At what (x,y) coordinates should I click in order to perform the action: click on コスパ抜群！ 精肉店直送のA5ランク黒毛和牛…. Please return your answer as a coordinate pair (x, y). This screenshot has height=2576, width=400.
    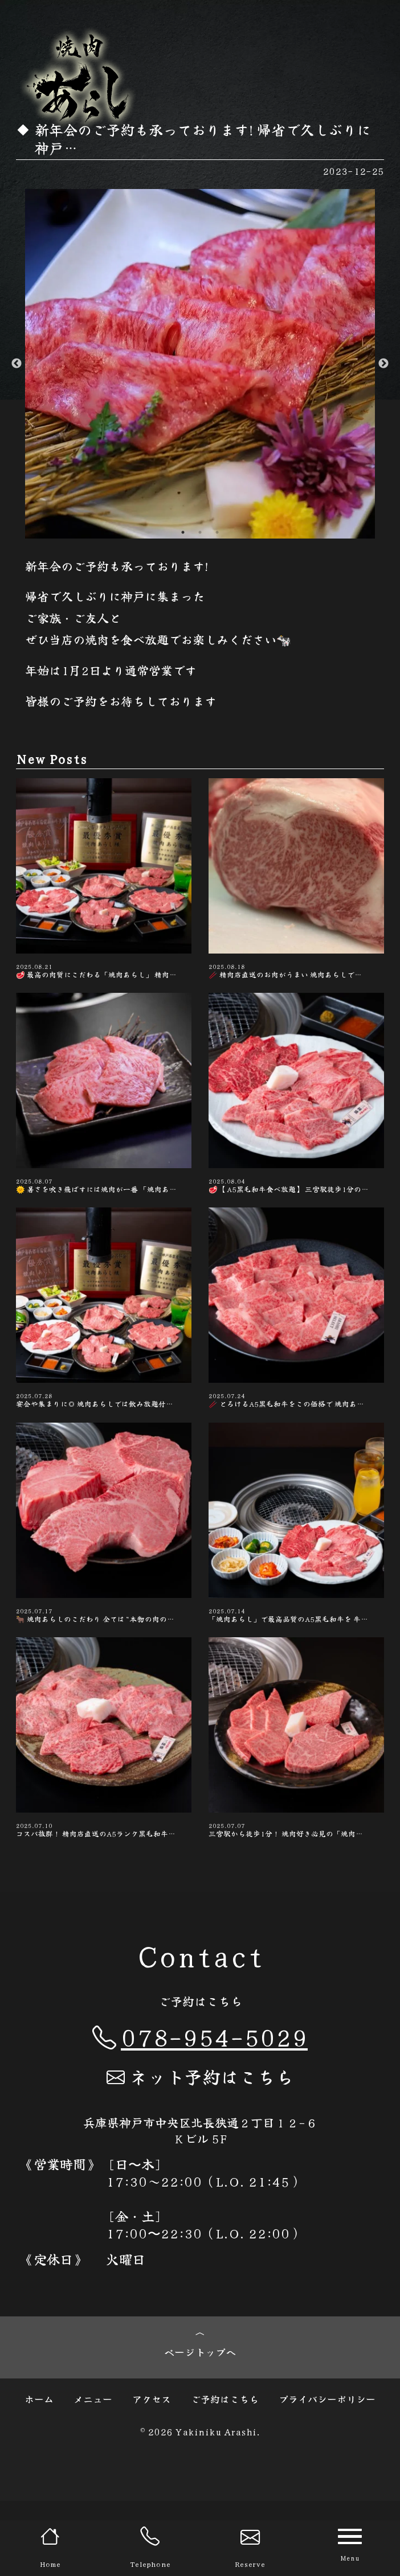
    Looking at the image, I should click on (103, 1800).